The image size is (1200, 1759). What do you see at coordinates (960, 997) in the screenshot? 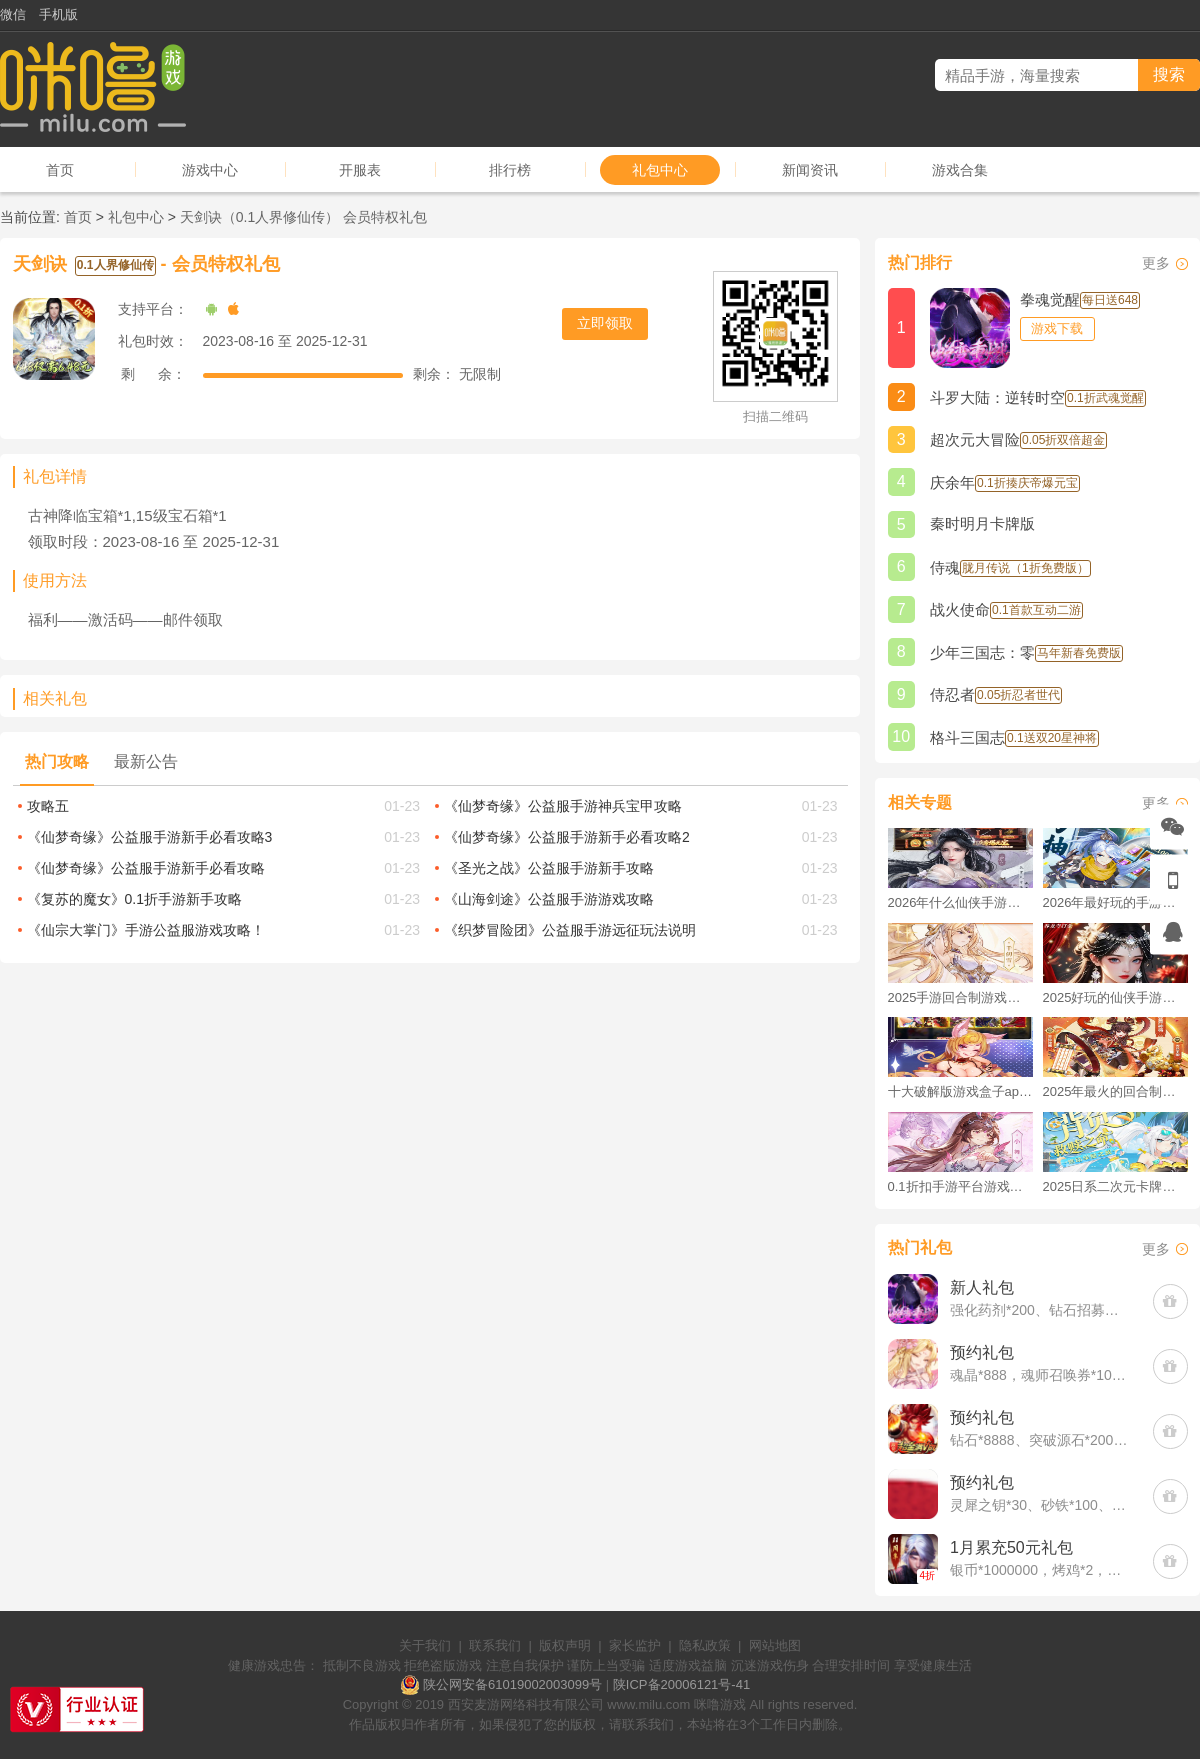
I see `2025手游回合制游戏排行榜` at bounding box center [960, 997].